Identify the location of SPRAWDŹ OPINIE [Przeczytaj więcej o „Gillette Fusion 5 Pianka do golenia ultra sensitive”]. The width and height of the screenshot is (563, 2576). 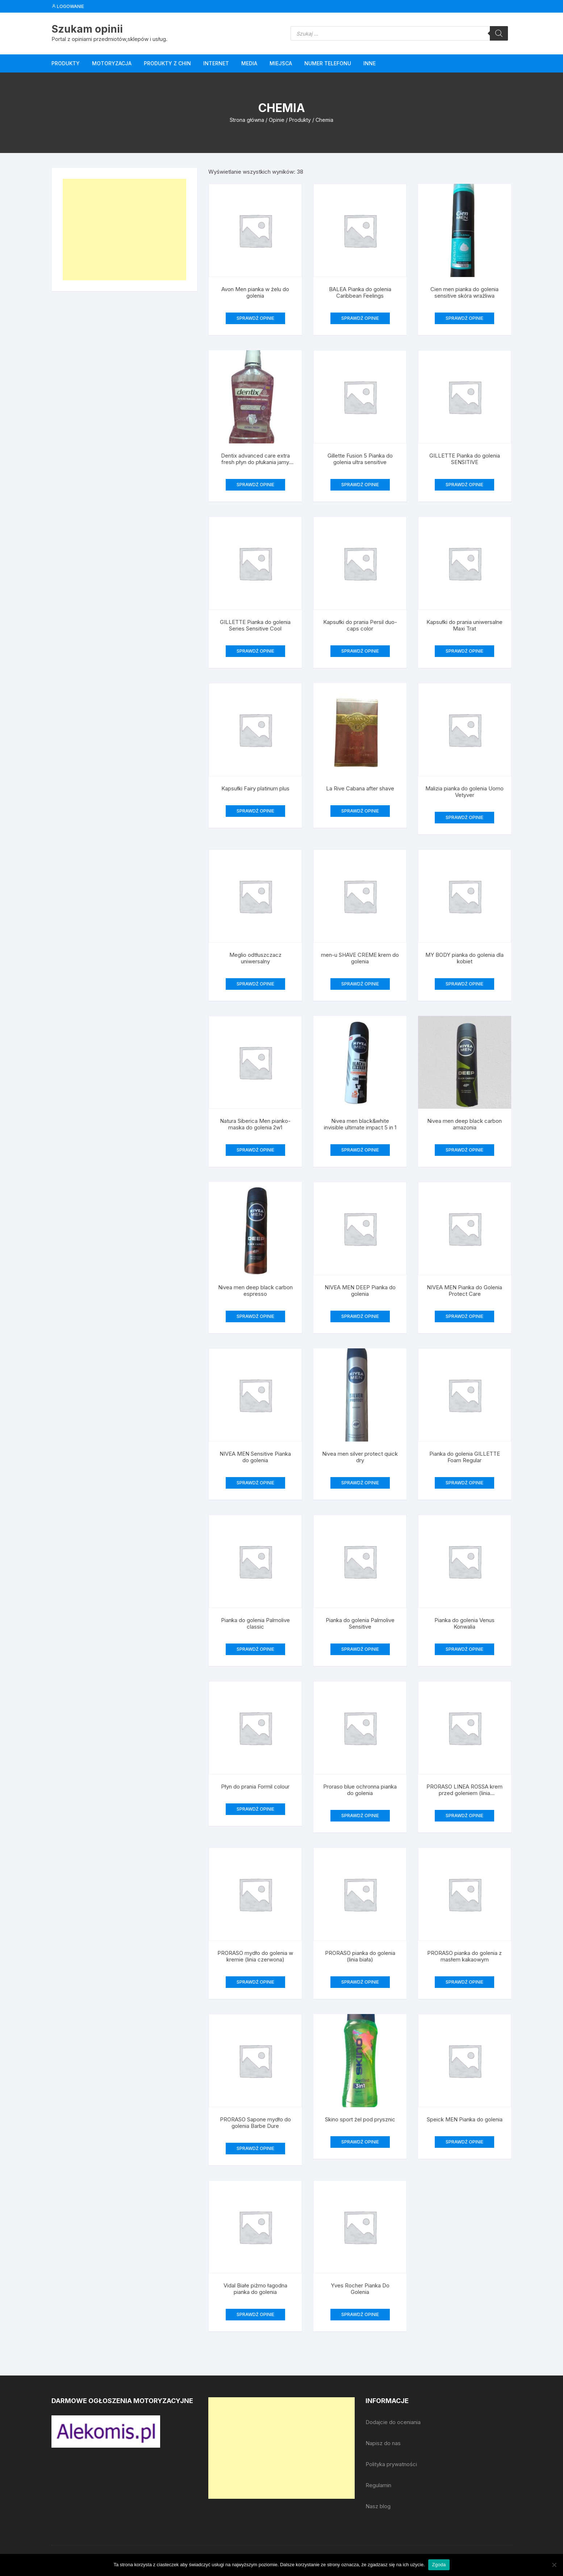
(360, 484).